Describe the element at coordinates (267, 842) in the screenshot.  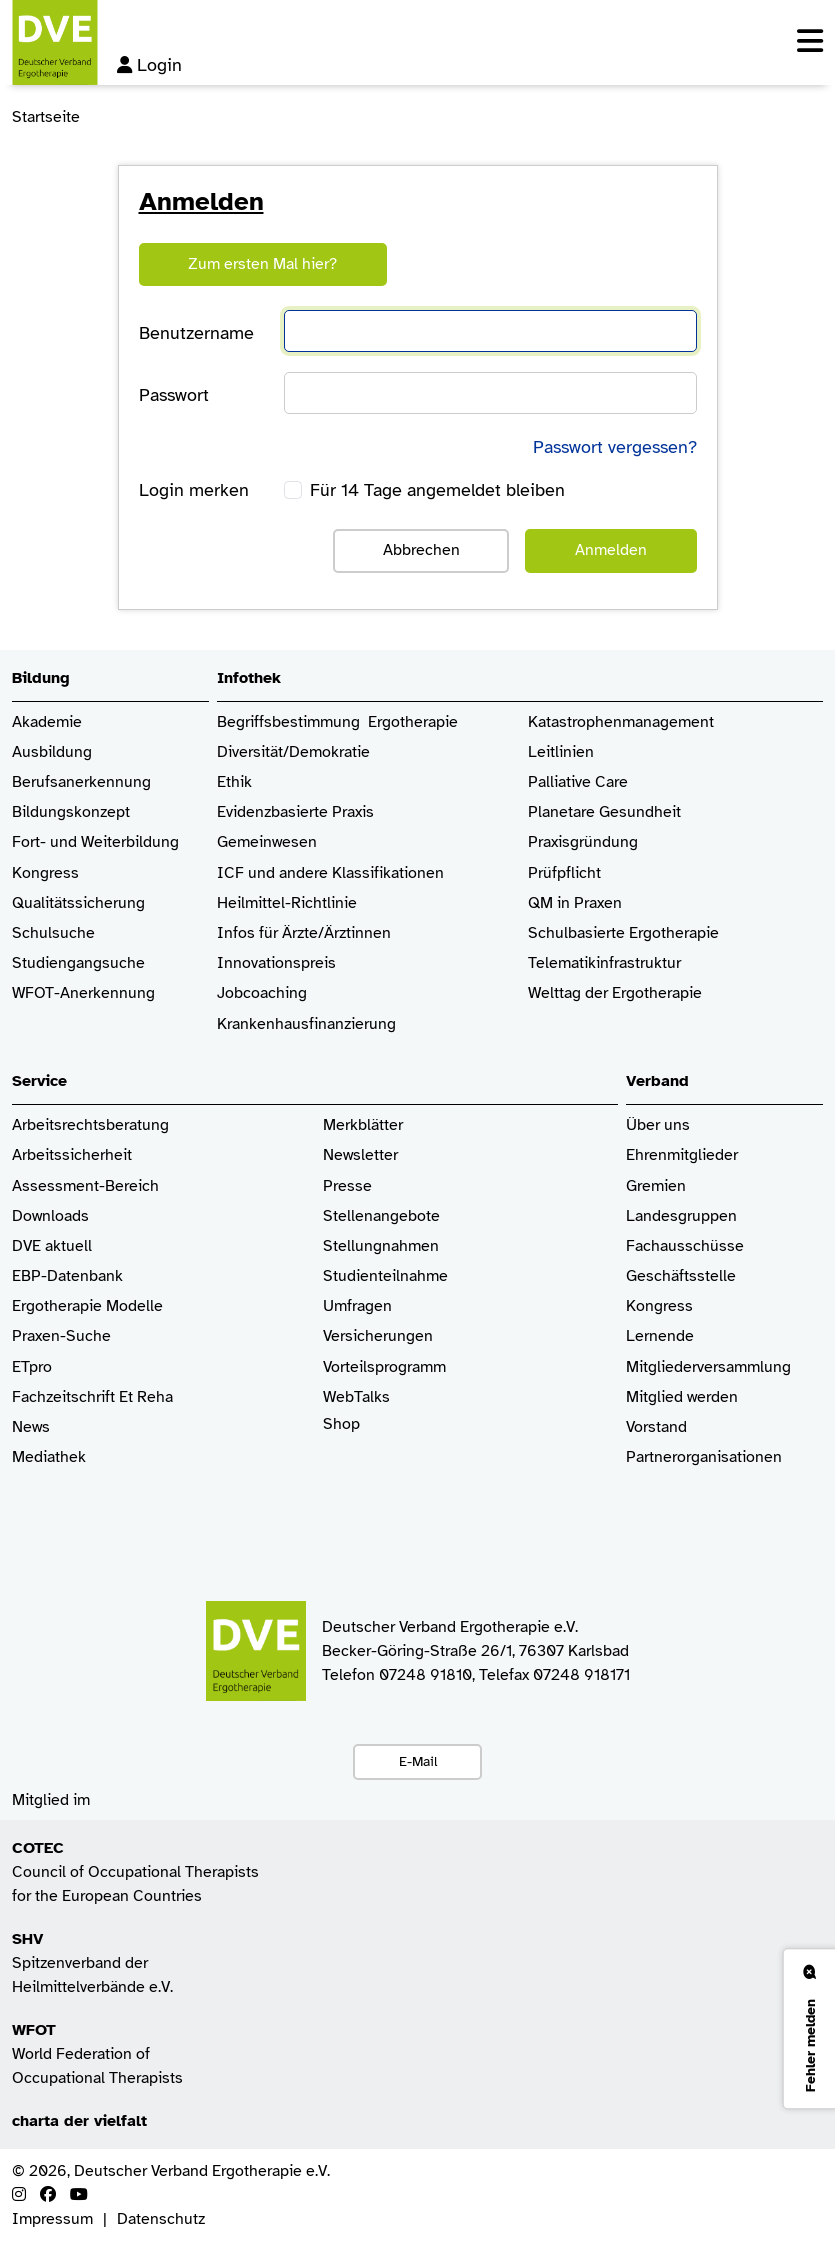
I see `Gemeinwesen` at that location.